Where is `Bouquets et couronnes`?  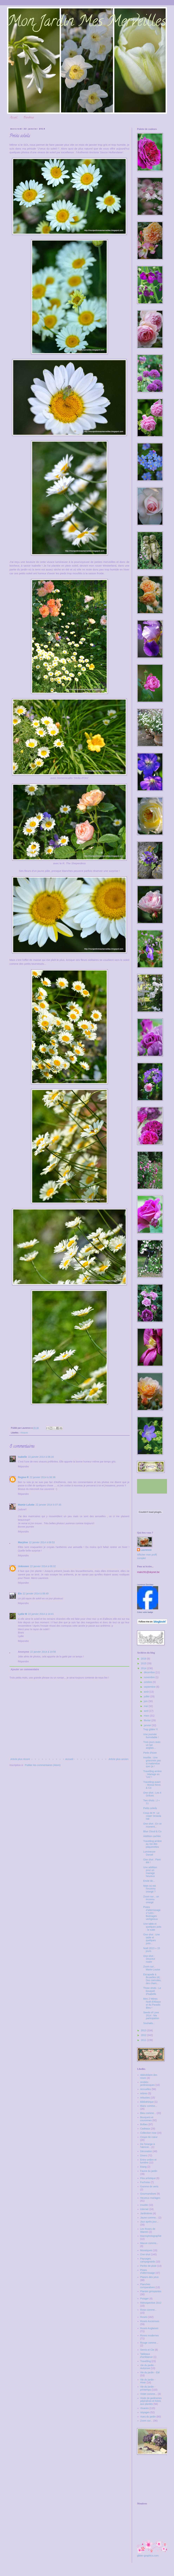
Bouquets et couronnes is located at coordinates (146, 2119).